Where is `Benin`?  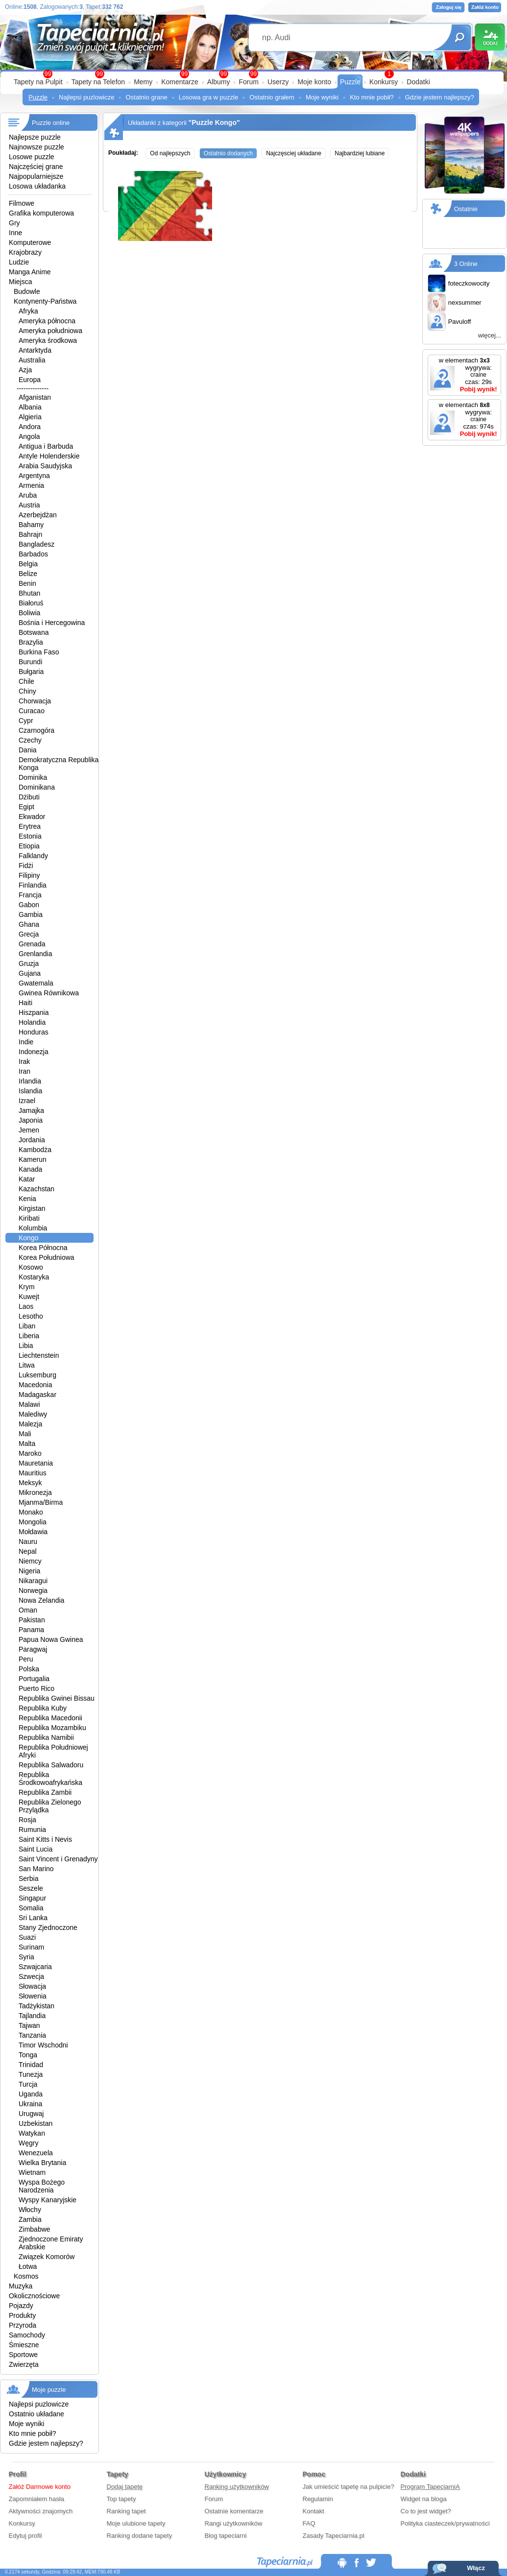 Benin is located at coordinates (27, 583).